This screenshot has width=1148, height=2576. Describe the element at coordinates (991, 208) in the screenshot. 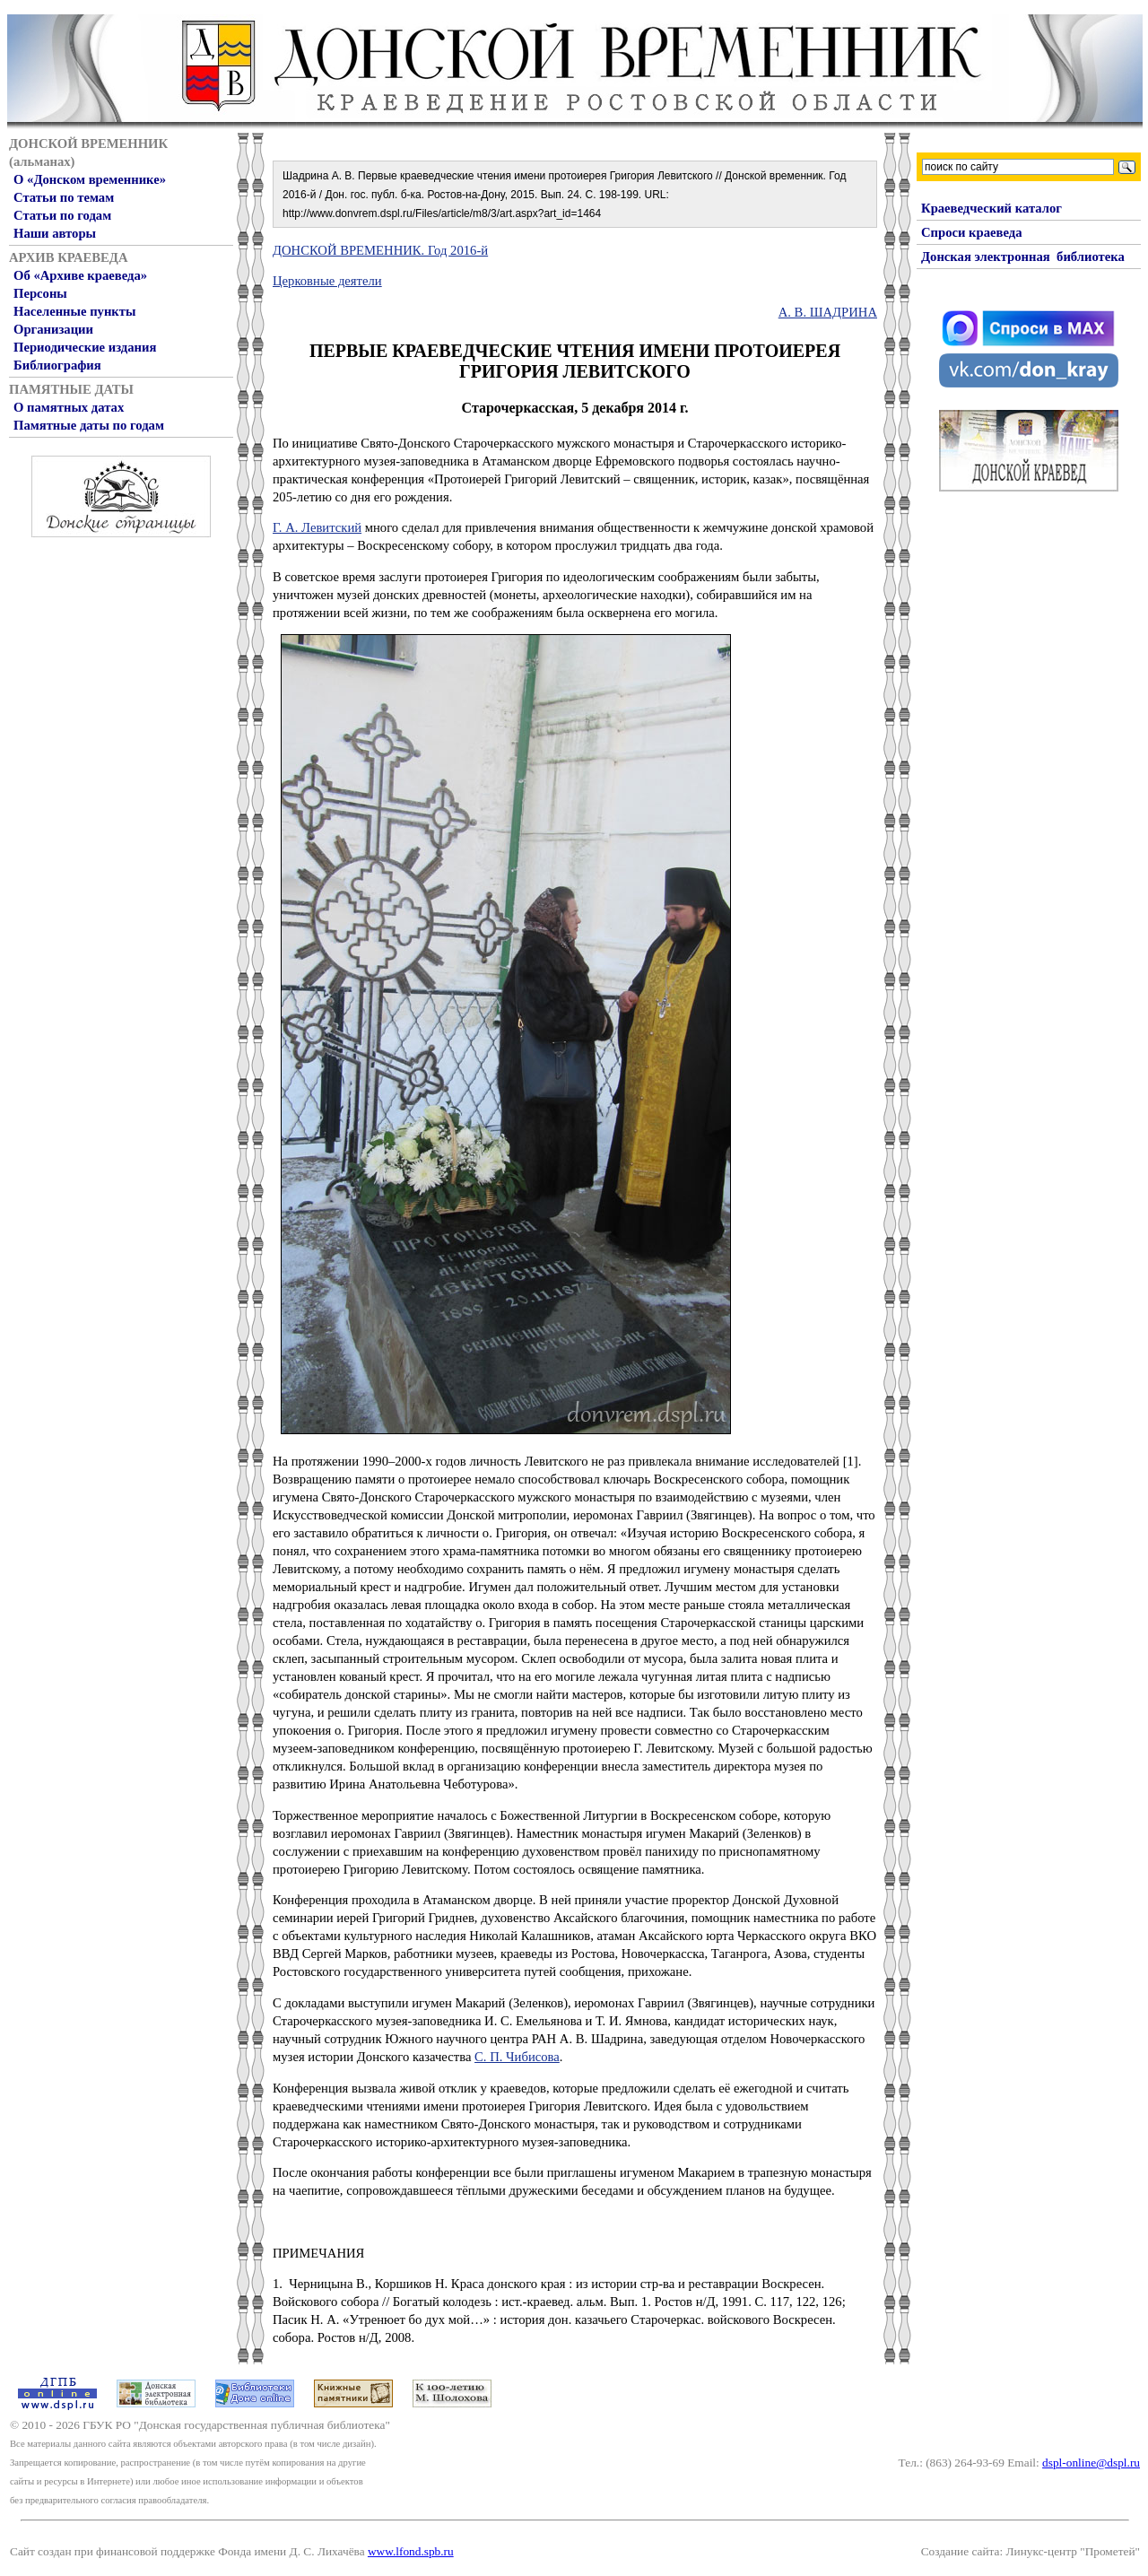

I see `Краеведческий каталог` at that location.